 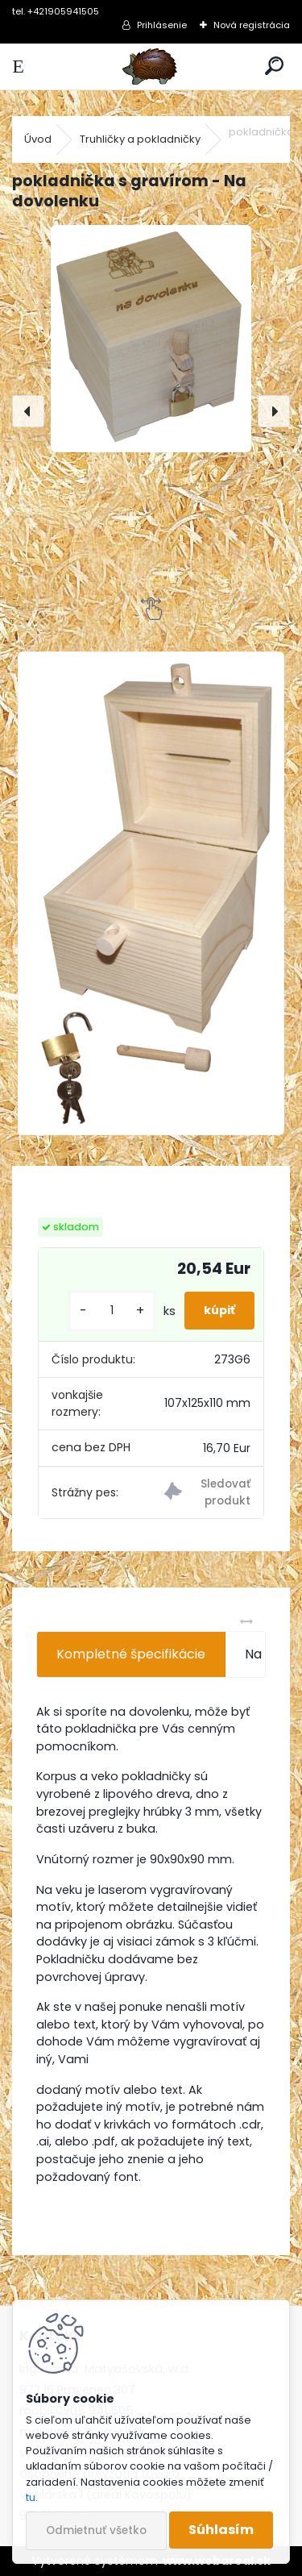 What do you see at coordinates (140, 139) in the screenshot?
I see `Truhličky a pokladničky` at bounding box center [140, 139].